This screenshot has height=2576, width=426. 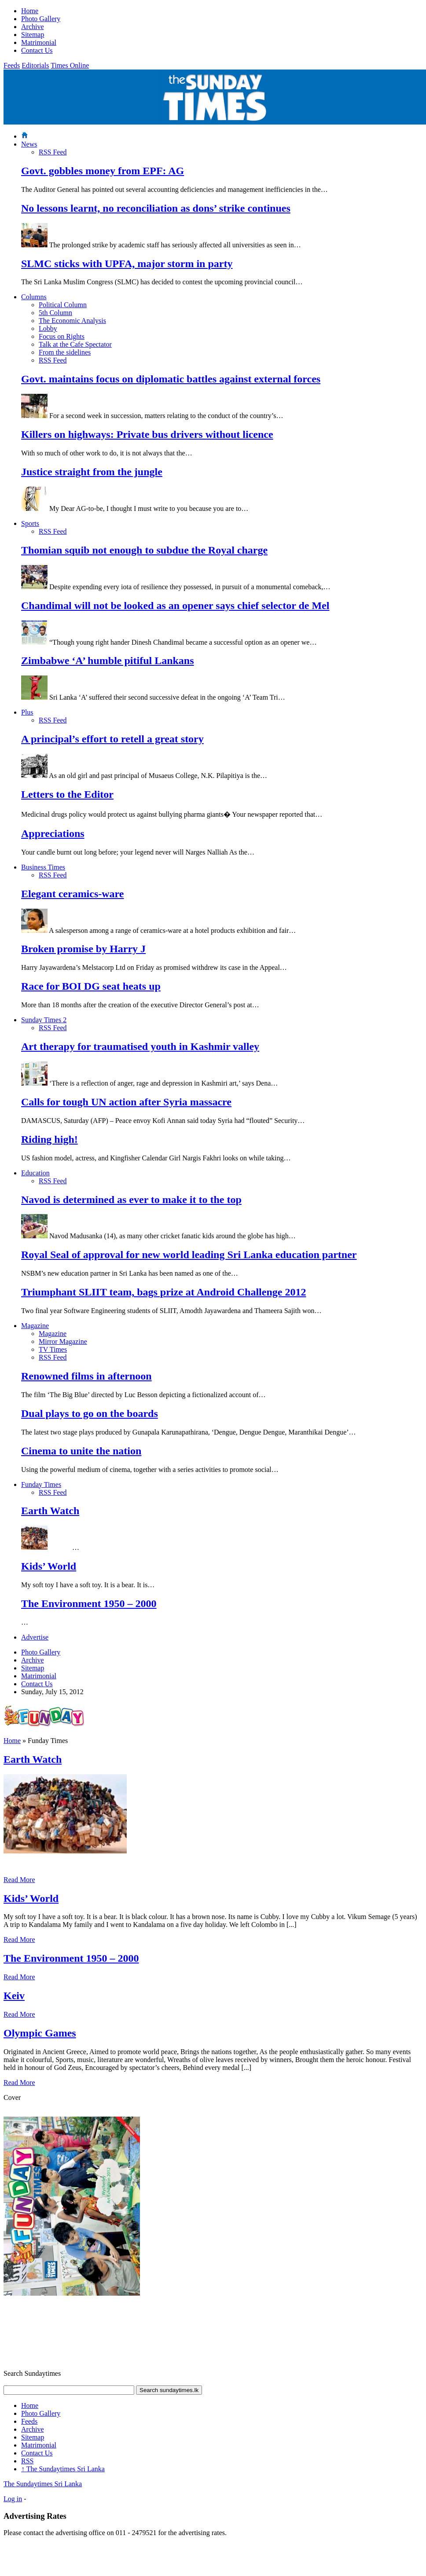 What do you see at coordinates (34, 1637) in the screenshot?
I see `Advertise` at bounding box center [34, 1637].